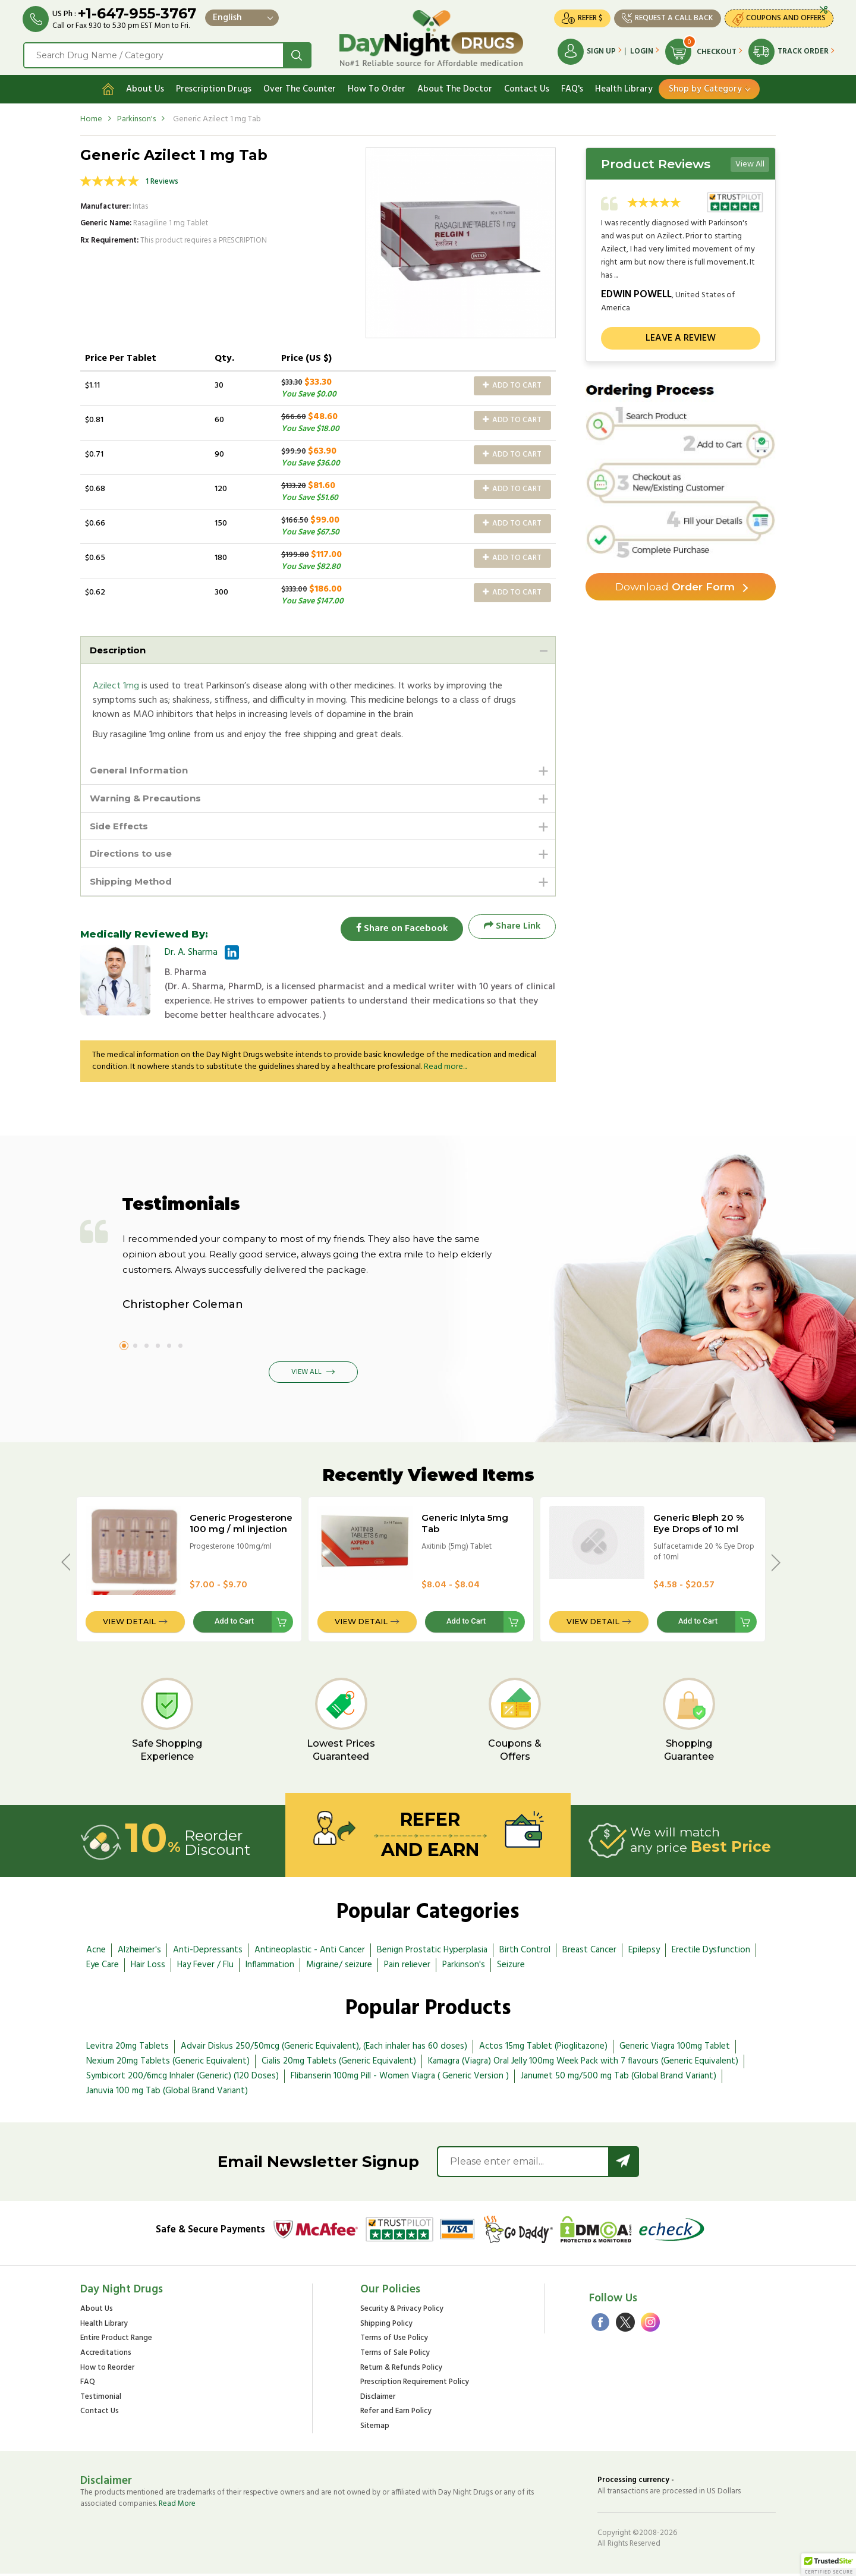 The image size is (856, 2576). I want to click on Levitra 20mg Tablets, so click(127, 2049).